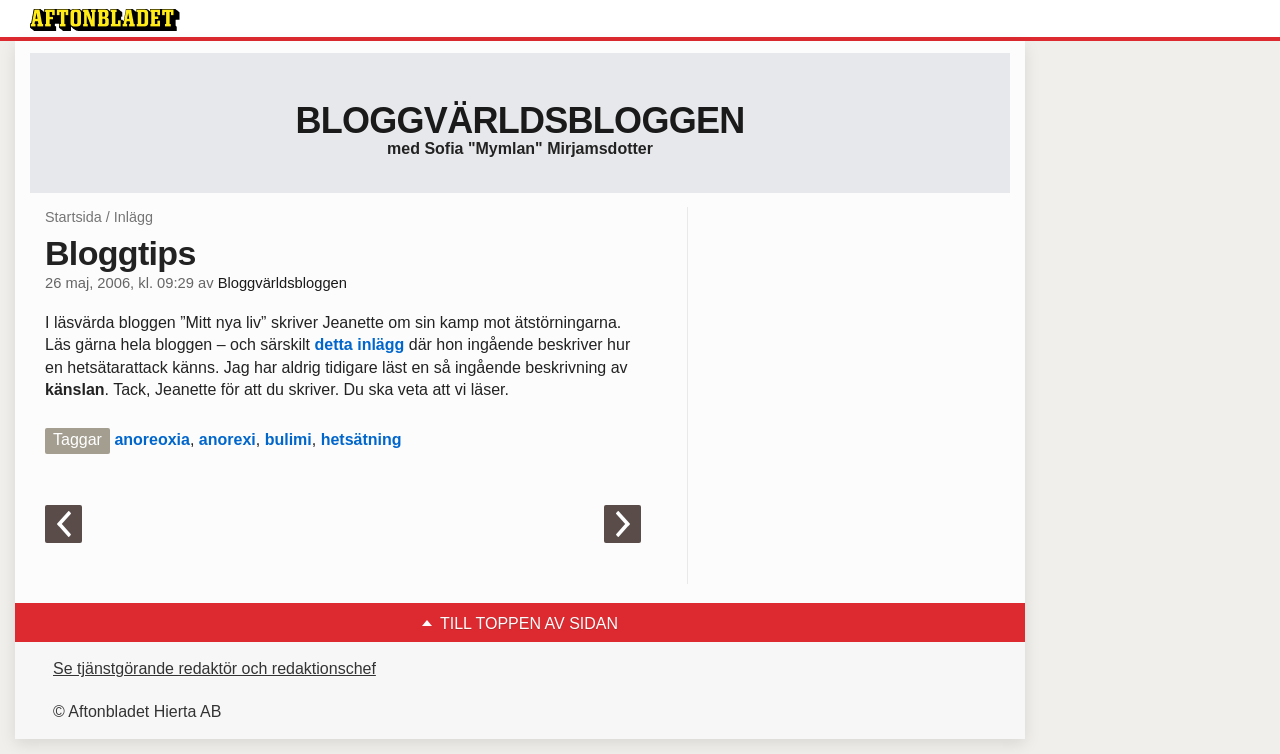 The width and height of the screenshot is (1280, 754). I want to click on bulimi, so click(288, 439).